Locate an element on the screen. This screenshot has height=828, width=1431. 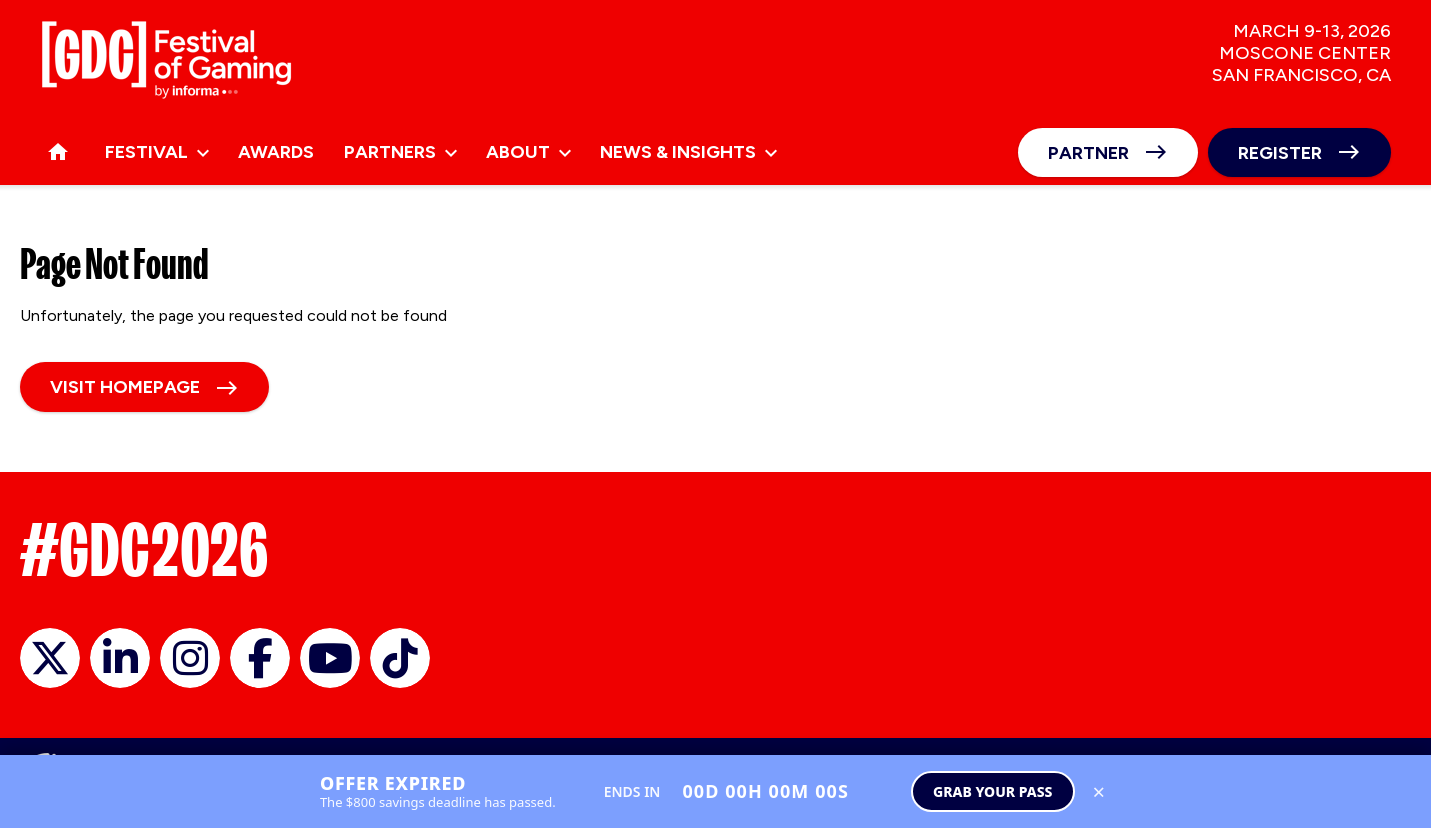
GDC on Facebook is located at coordinates (260, 658).